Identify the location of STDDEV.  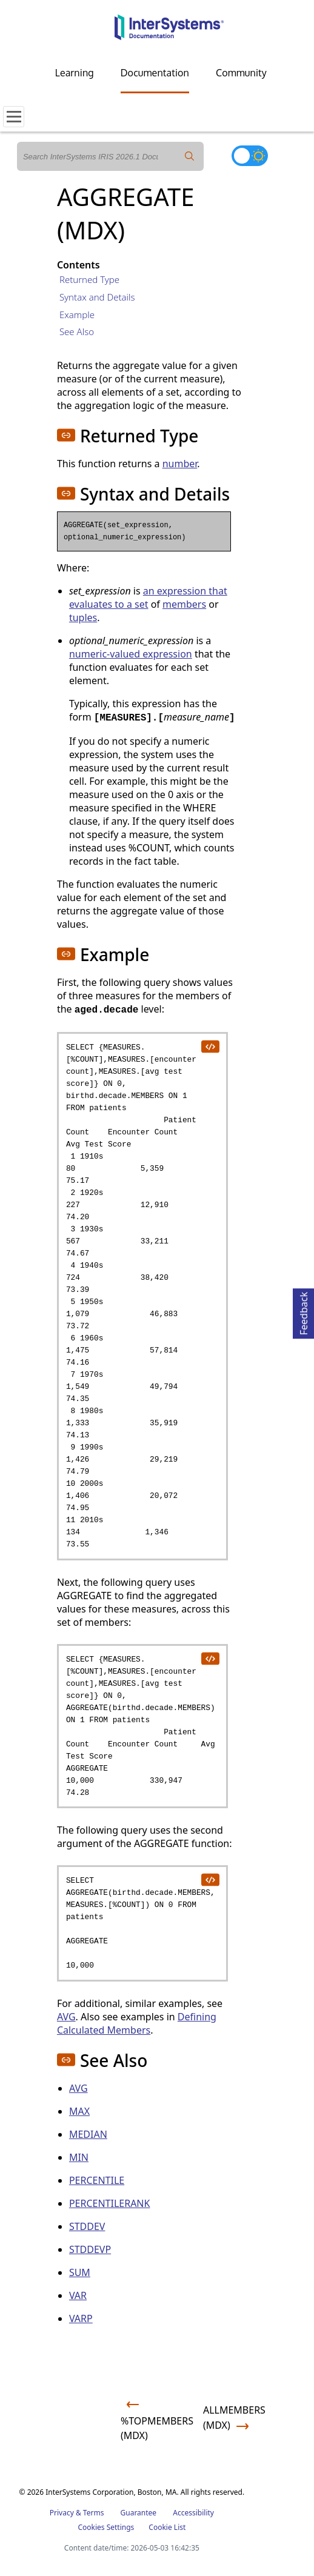
(87, 2226).